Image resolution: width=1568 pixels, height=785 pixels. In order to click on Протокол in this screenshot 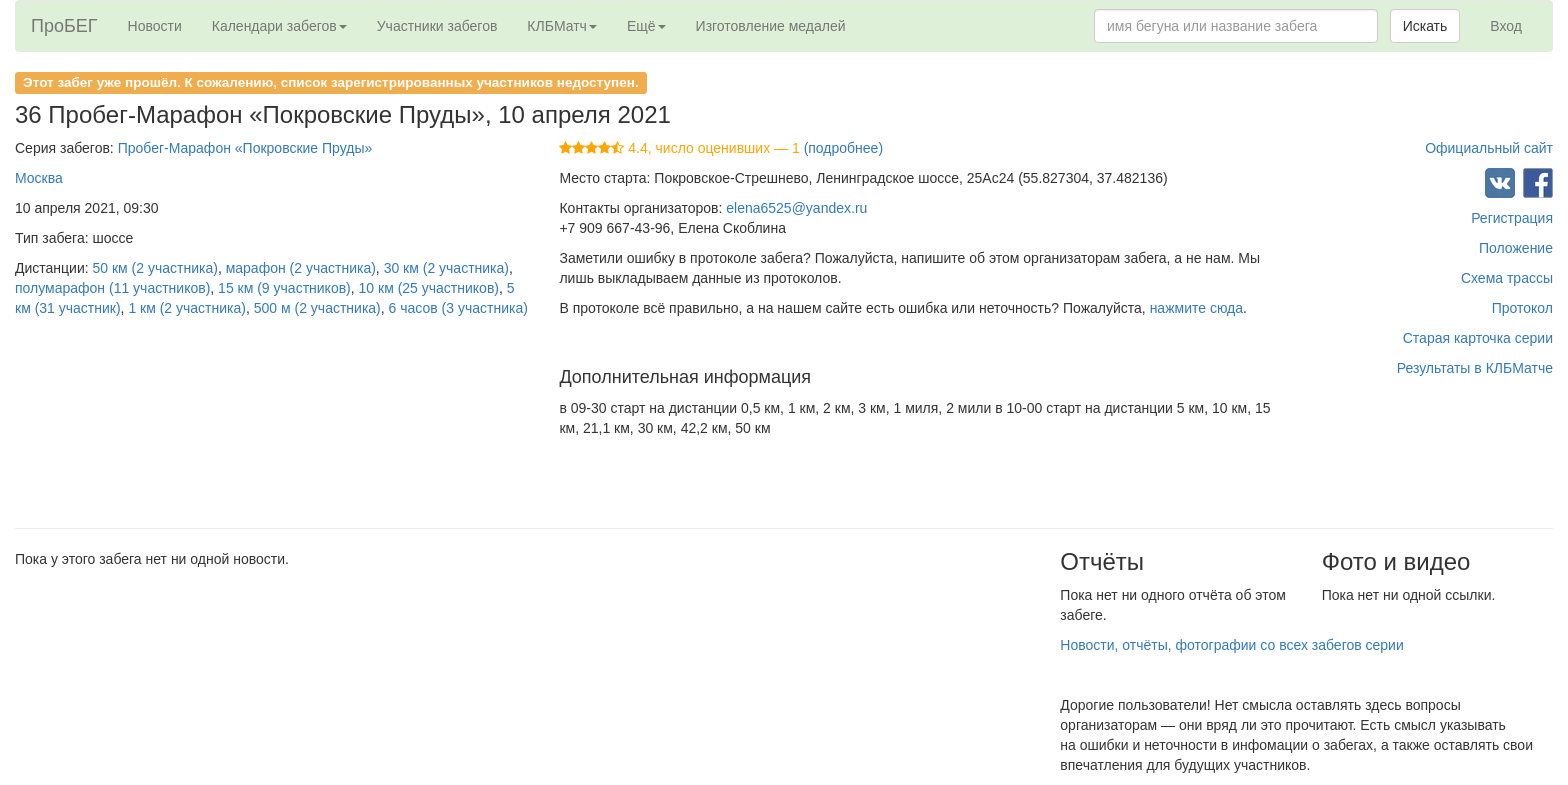, I will do `click(1522, 308)`.